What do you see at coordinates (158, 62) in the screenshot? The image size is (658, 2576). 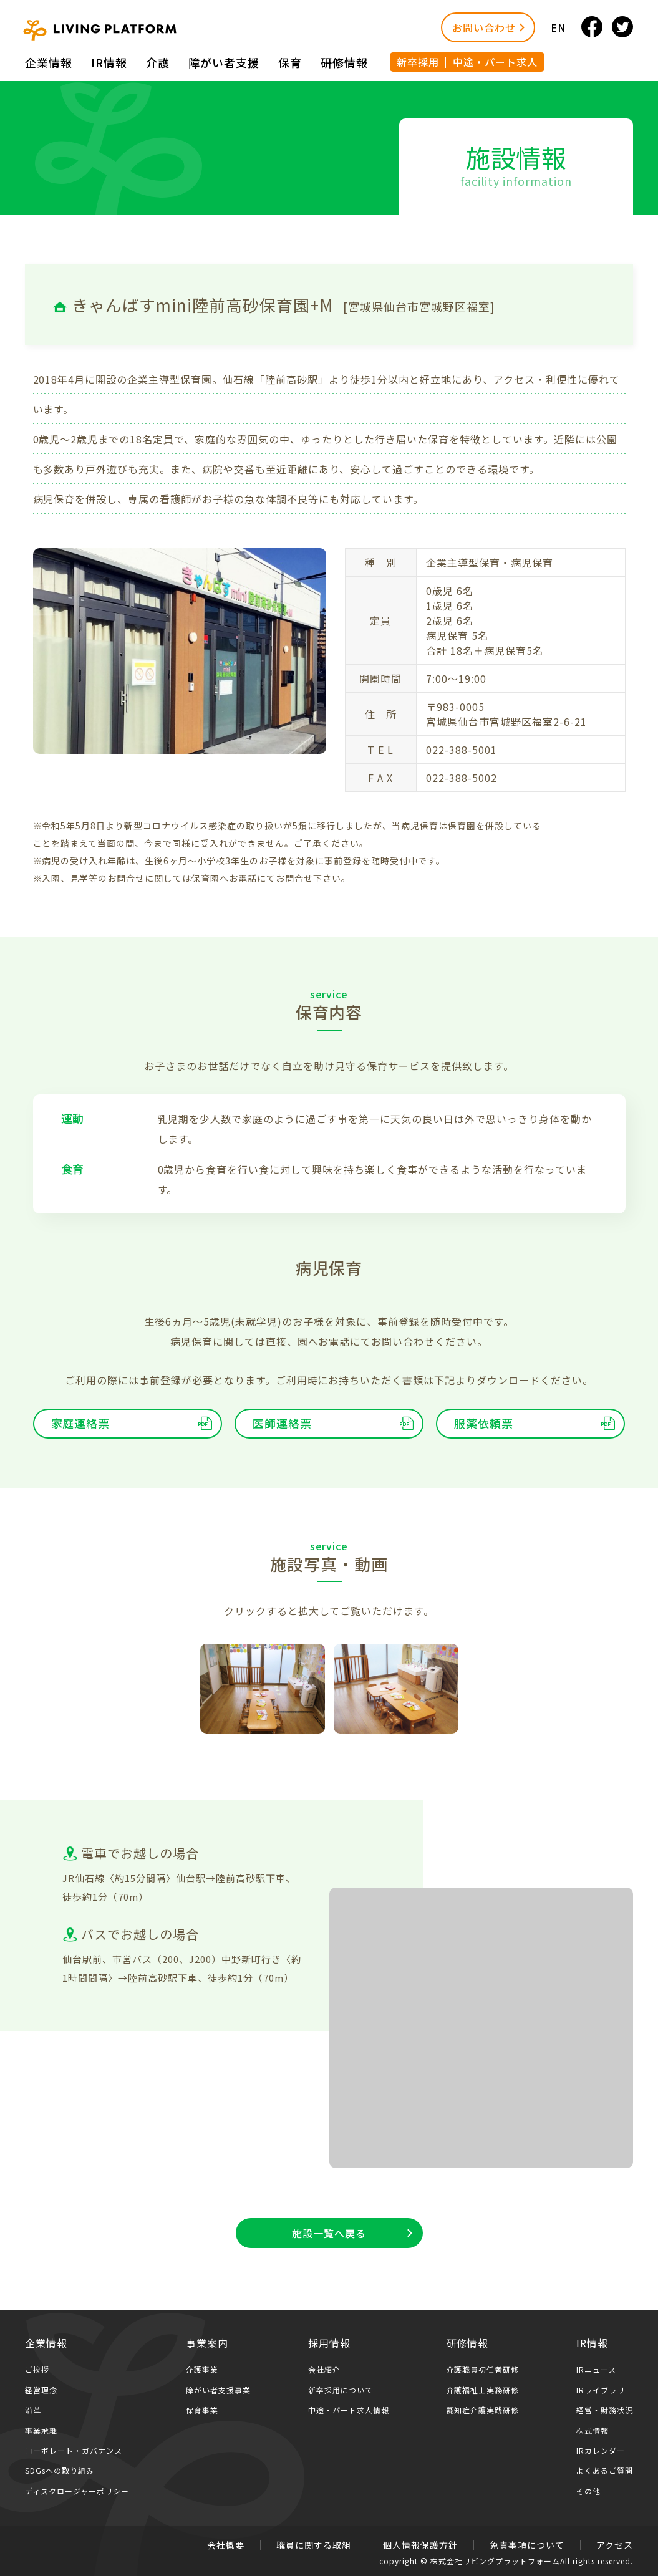 I see `介護` at bounding box center [158, 62].